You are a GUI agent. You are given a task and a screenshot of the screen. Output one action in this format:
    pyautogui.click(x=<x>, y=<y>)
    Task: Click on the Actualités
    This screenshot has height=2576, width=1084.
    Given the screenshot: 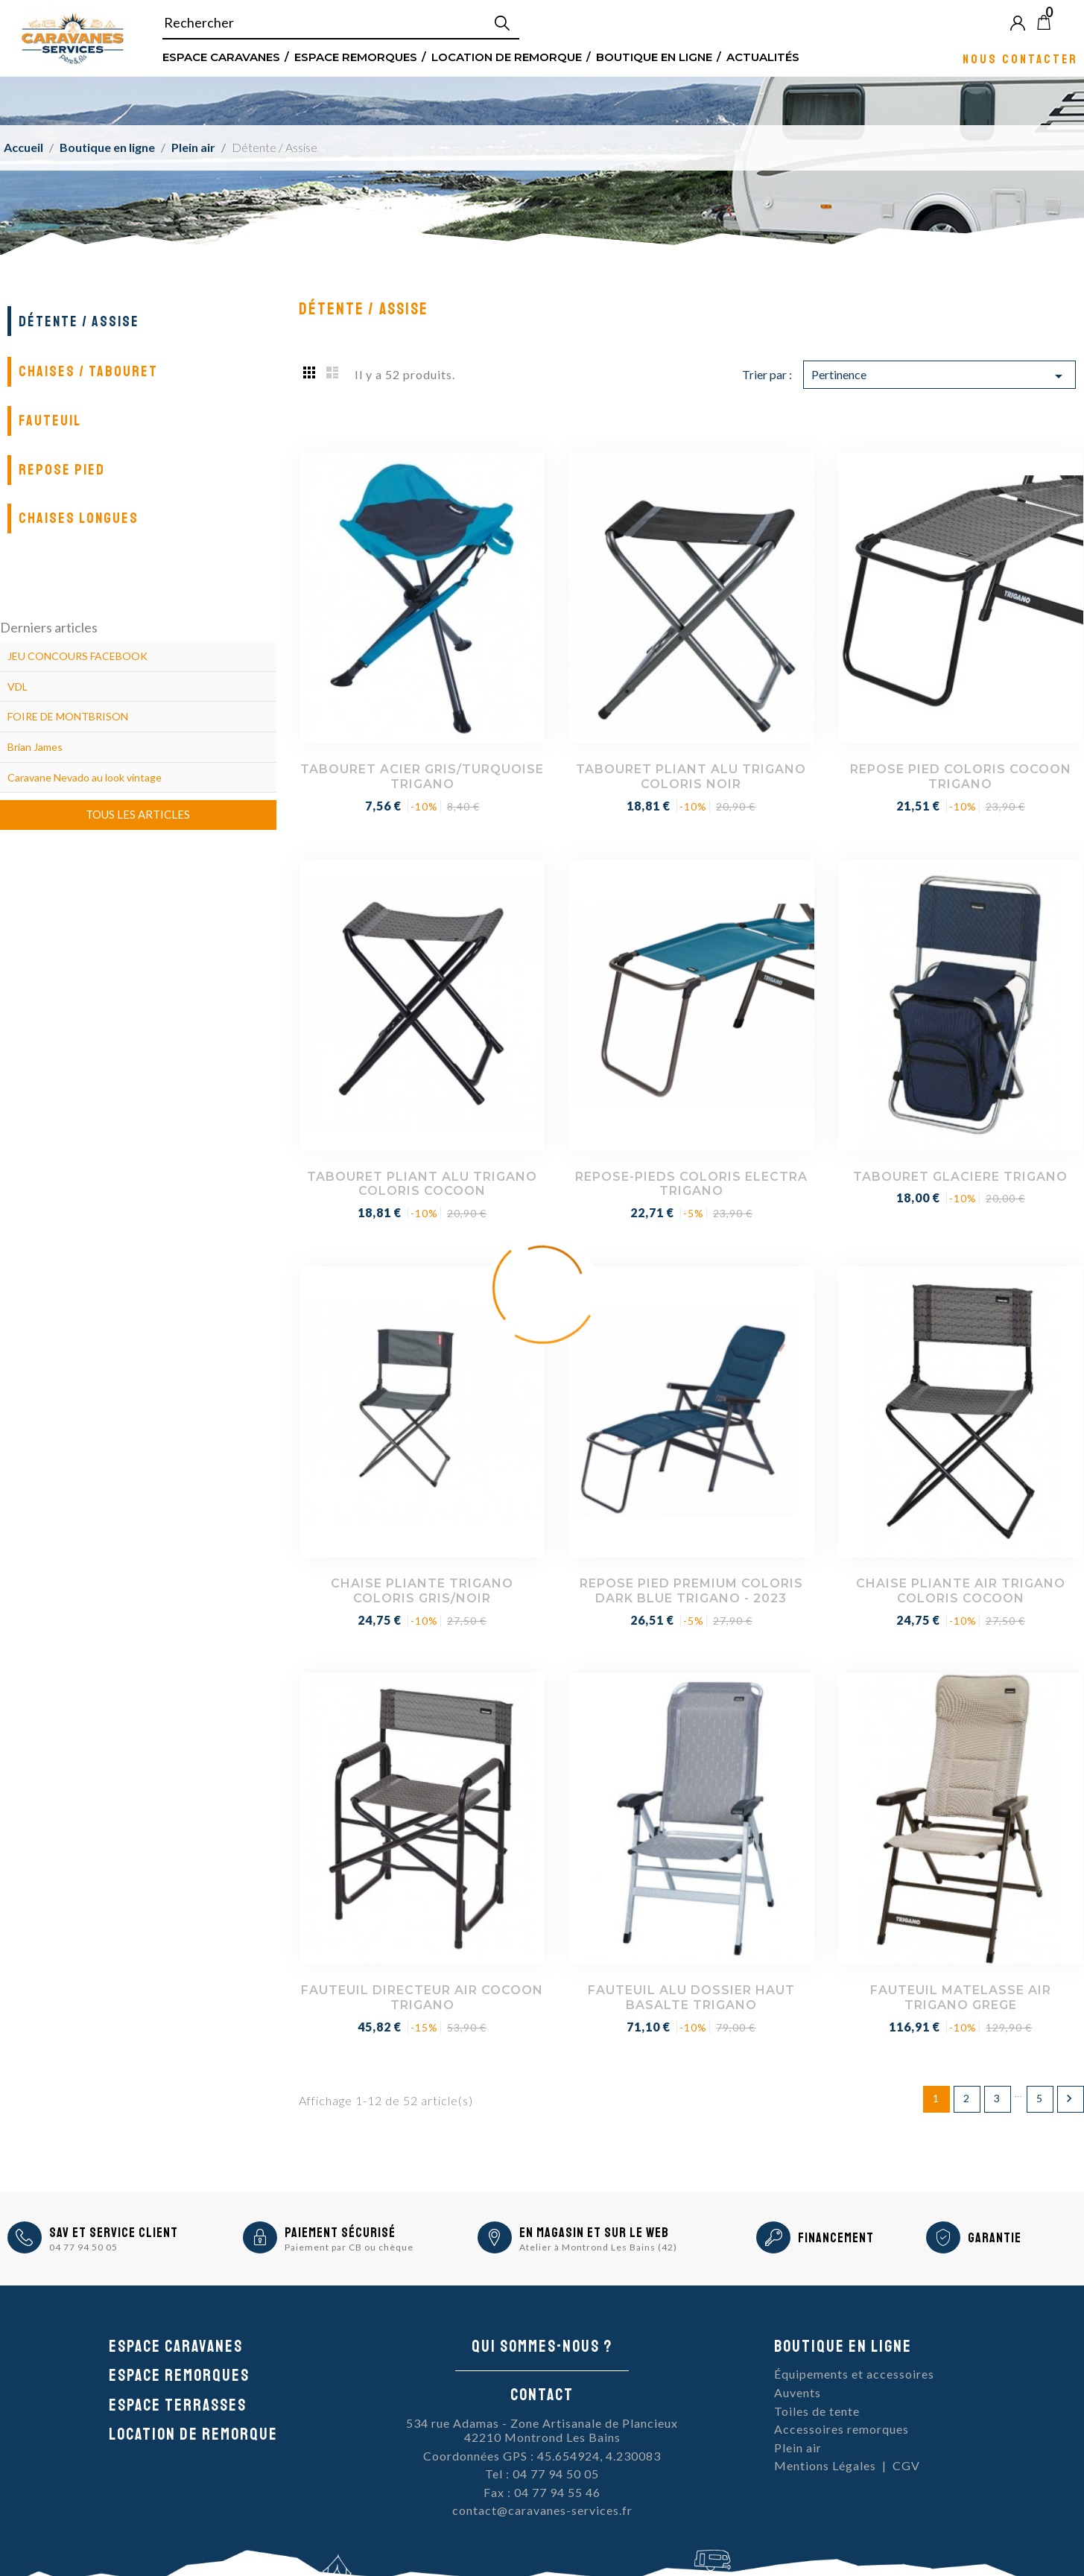 What is the action you would take?
    pyautogui.click(x=762, y=56)
    